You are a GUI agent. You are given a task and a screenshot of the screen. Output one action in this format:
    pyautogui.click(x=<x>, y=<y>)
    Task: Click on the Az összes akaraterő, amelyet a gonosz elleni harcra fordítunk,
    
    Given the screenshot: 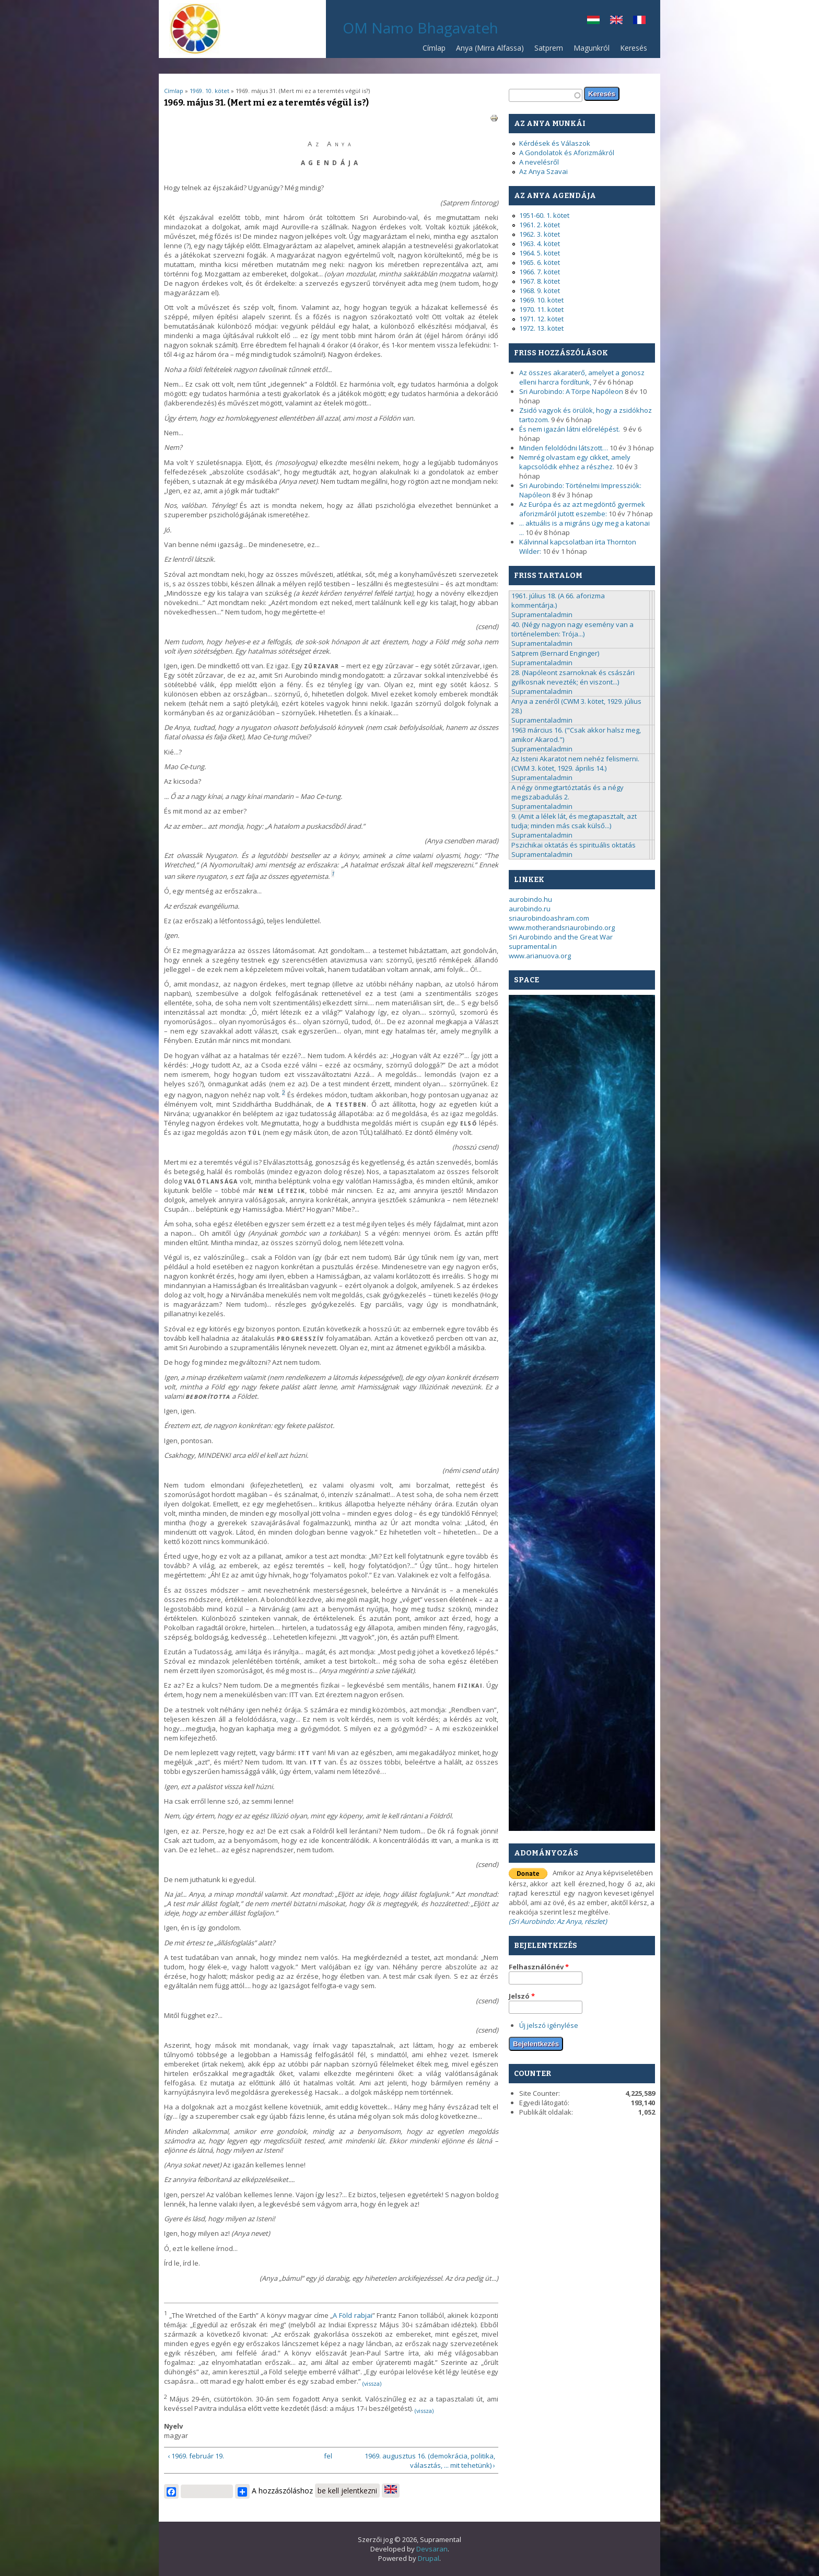 What is the action you would take?
    pyautogui.click(x=582, y=377)
    